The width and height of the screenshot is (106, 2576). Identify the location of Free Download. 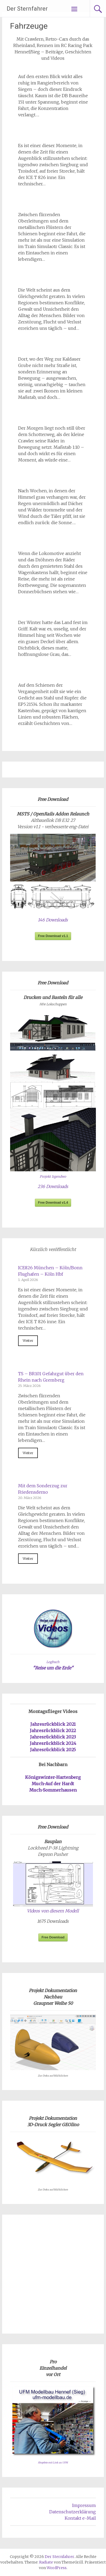
(53, 1937).